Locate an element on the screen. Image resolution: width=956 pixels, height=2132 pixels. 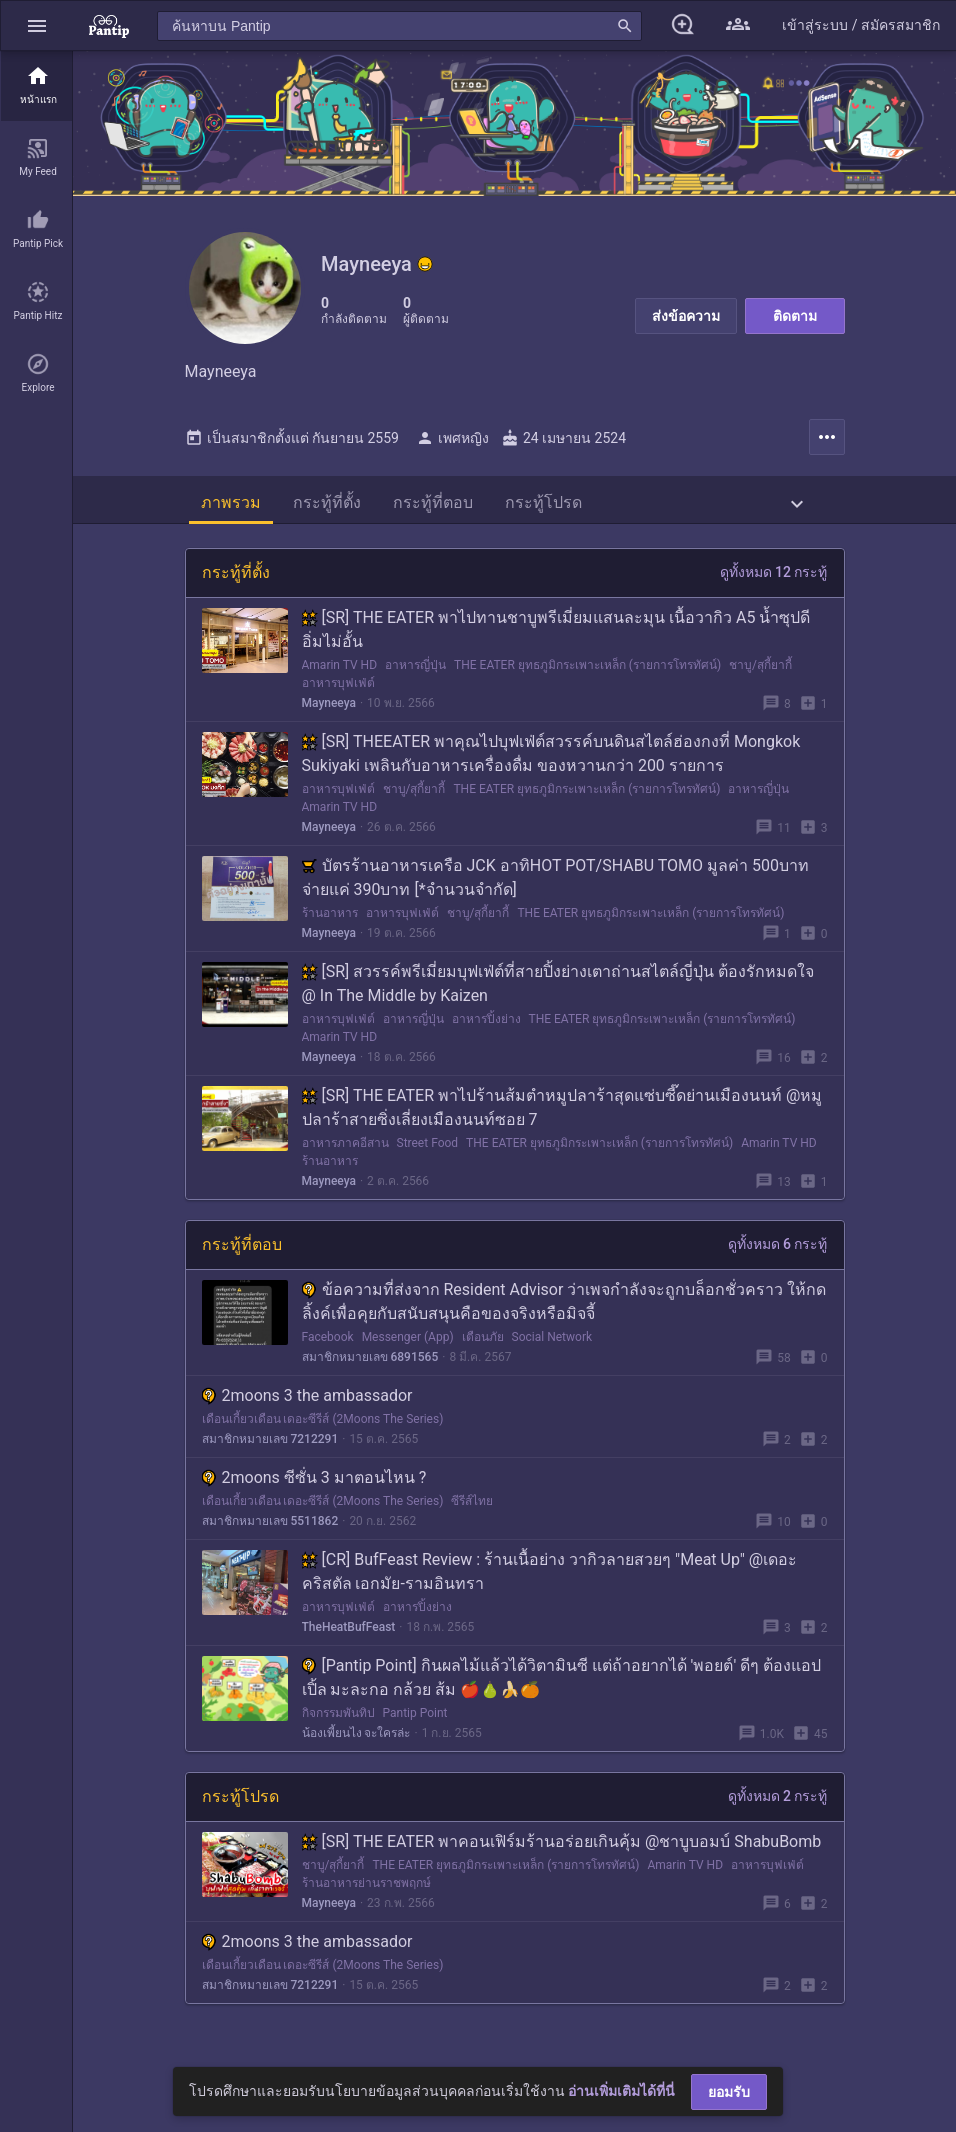
THE EATER ยุทธภูมิกระเพาะเหล็ก (รายการโทรทัศน์) is located at coordinates (587, 673).